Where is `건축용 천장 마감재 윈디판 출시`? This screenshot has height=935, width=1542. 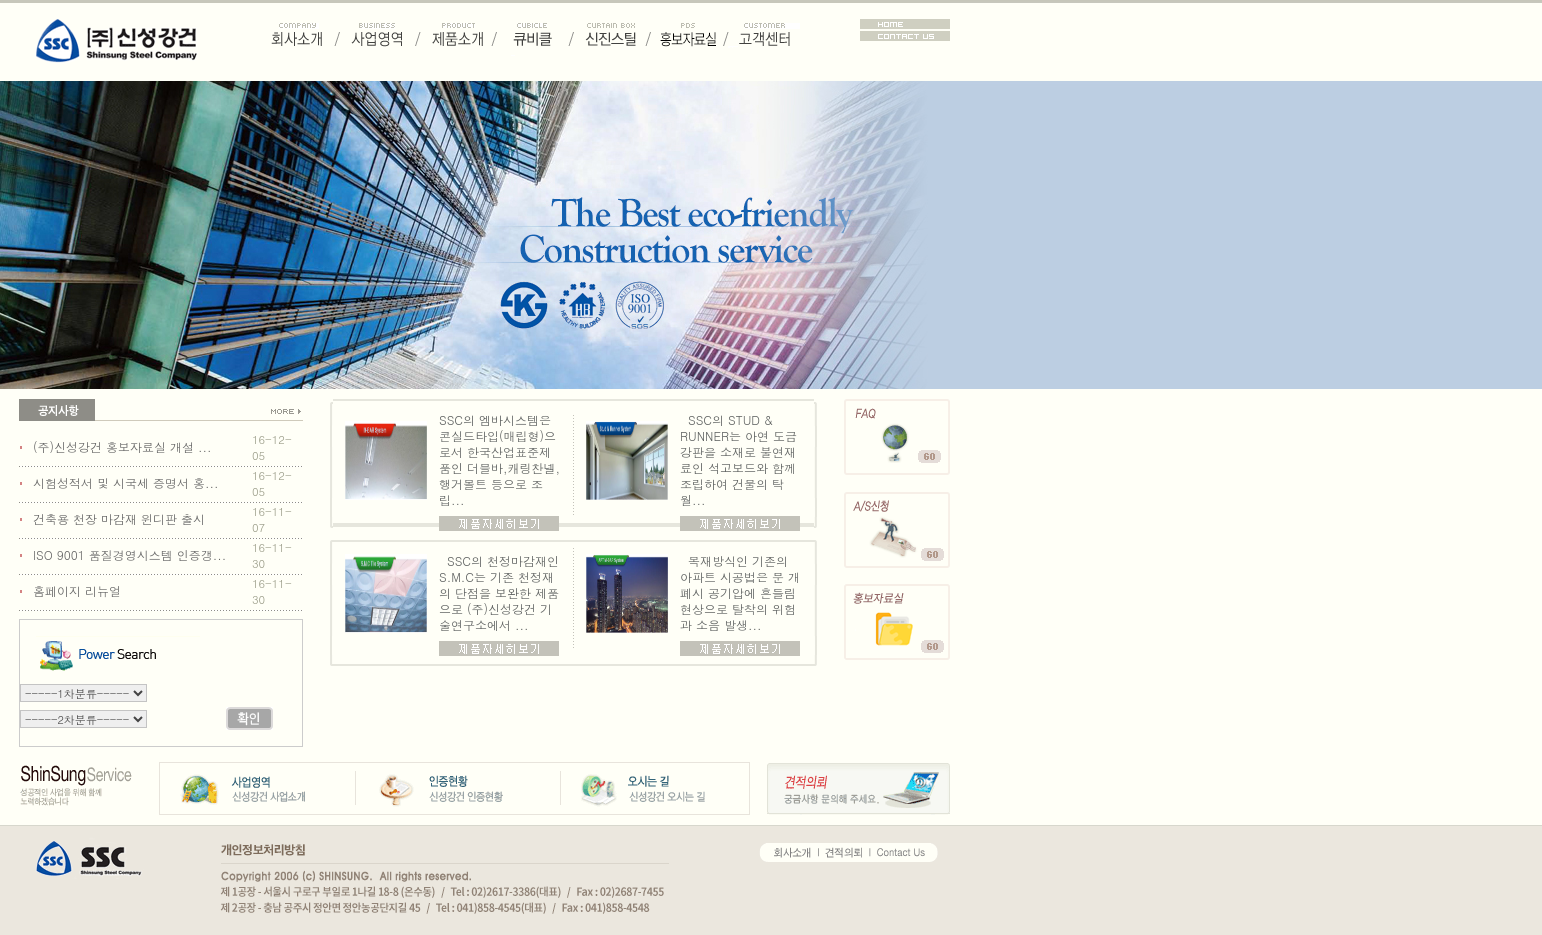
건축용 천장 마감재 윈디판 출시 is located at coordinates (119, 518).